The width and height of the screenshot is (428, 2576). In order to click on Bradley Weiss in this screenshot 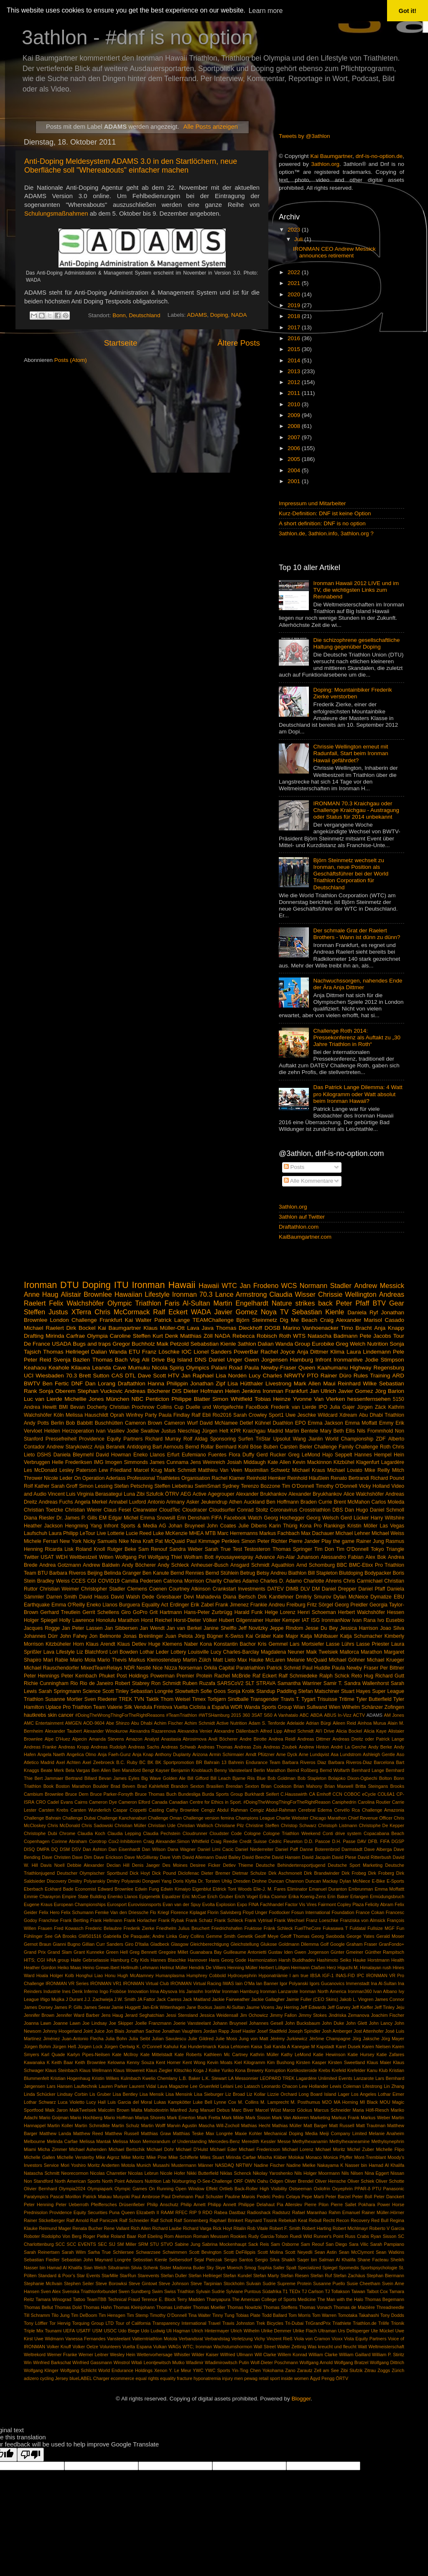, I will do `click(53, 1581)`.